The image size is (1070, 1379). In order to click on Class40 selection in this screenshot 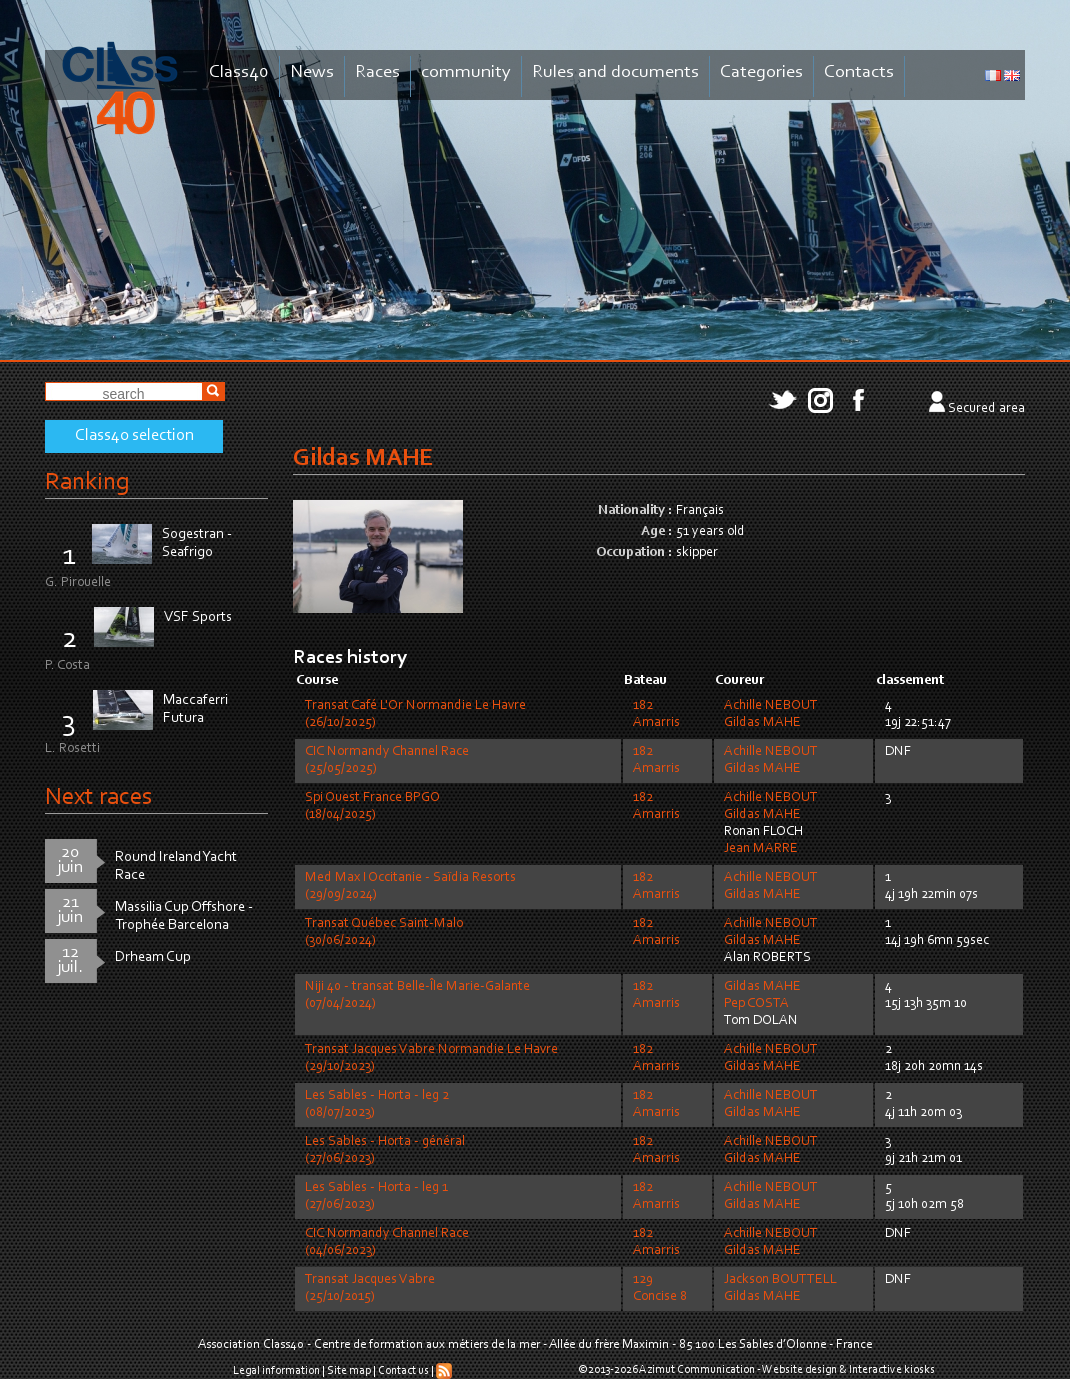, I will do `click(134, 436)`.